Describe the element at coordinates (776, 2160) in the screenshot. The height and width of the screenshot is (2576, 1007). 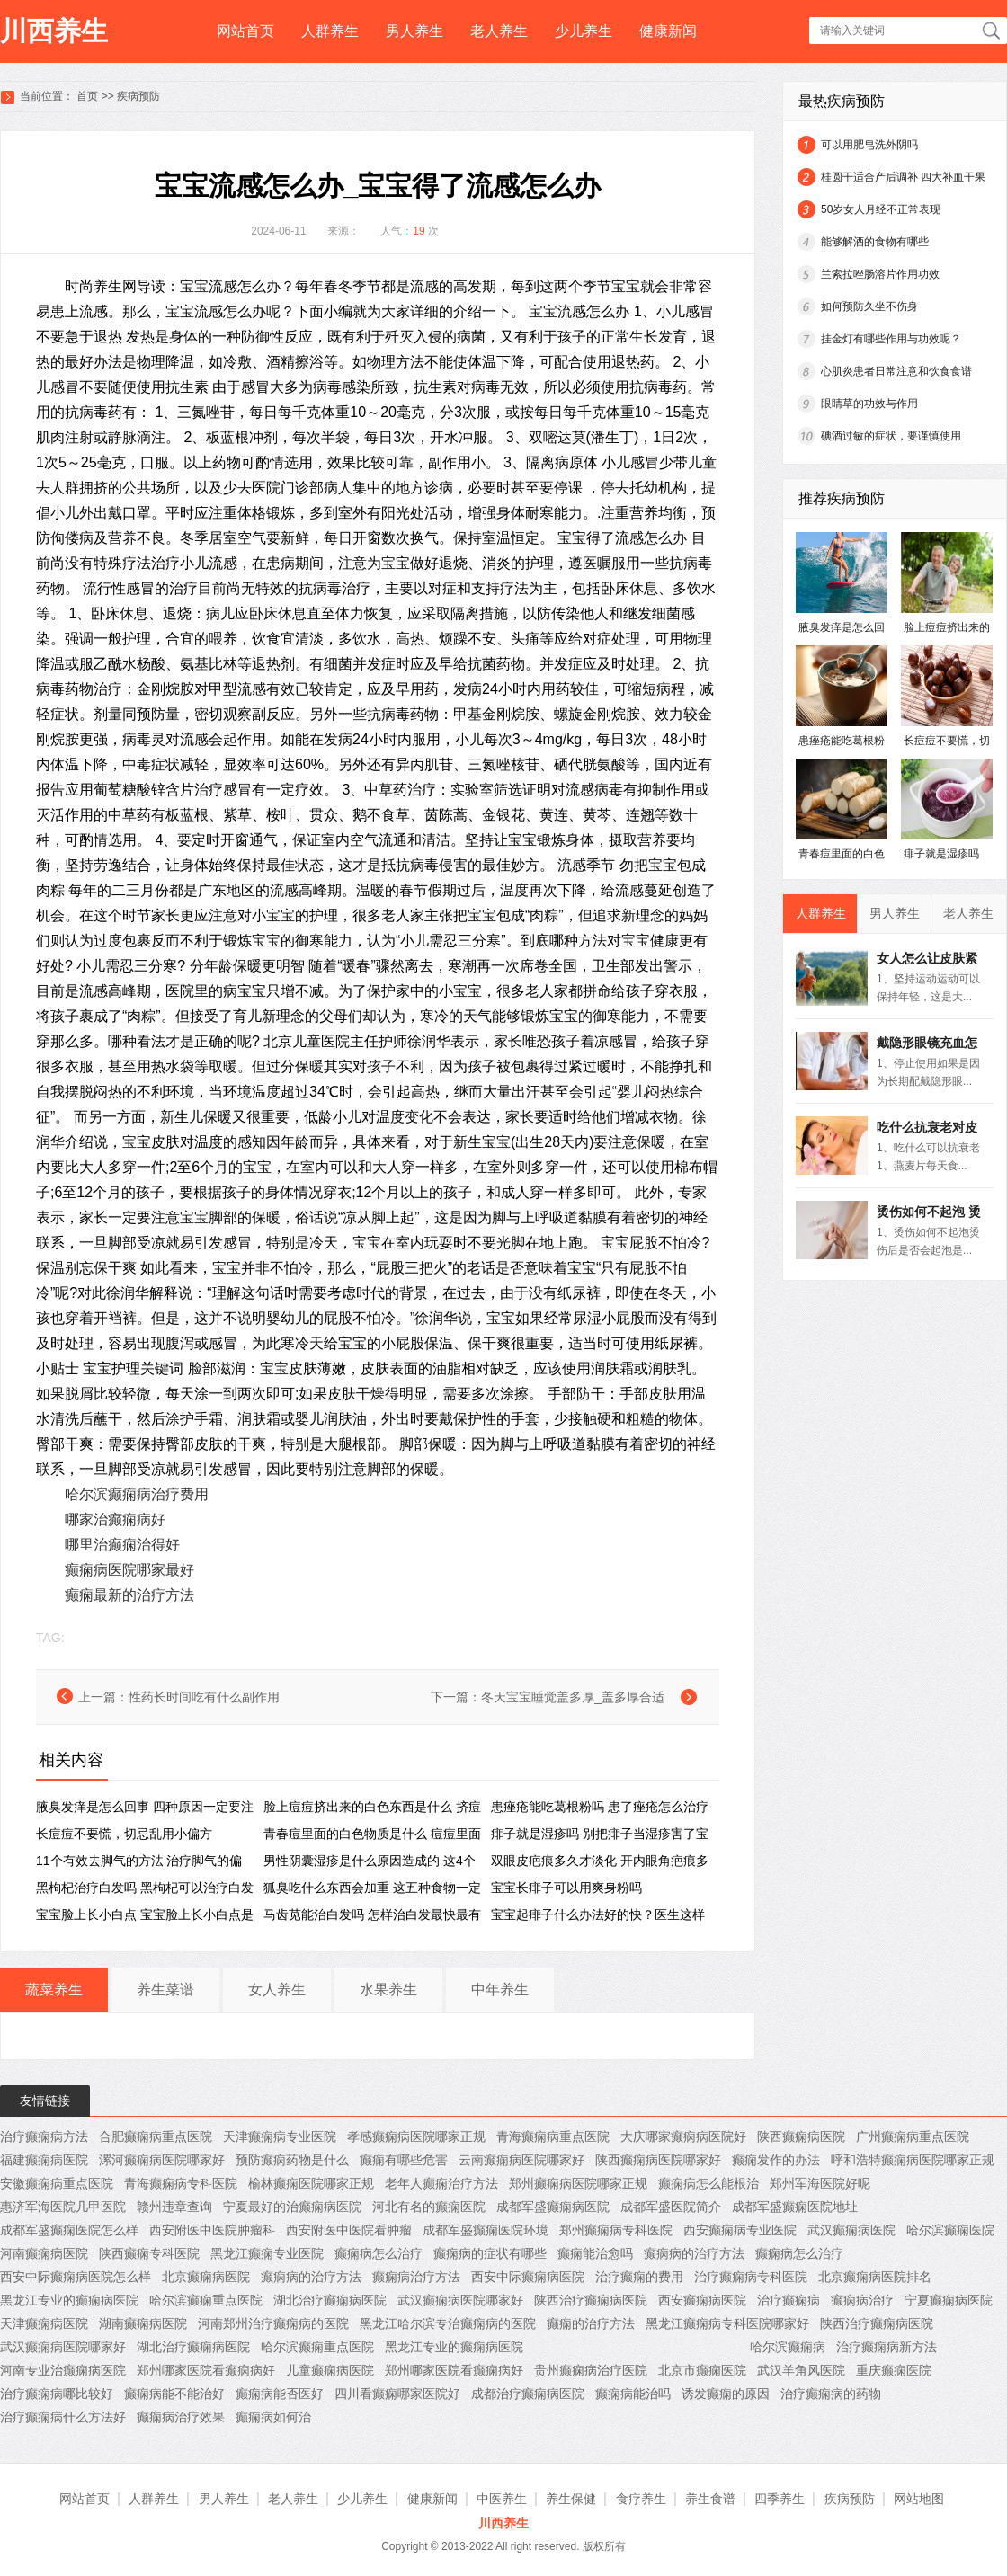
I see `癫痫发作的办法` at that location.